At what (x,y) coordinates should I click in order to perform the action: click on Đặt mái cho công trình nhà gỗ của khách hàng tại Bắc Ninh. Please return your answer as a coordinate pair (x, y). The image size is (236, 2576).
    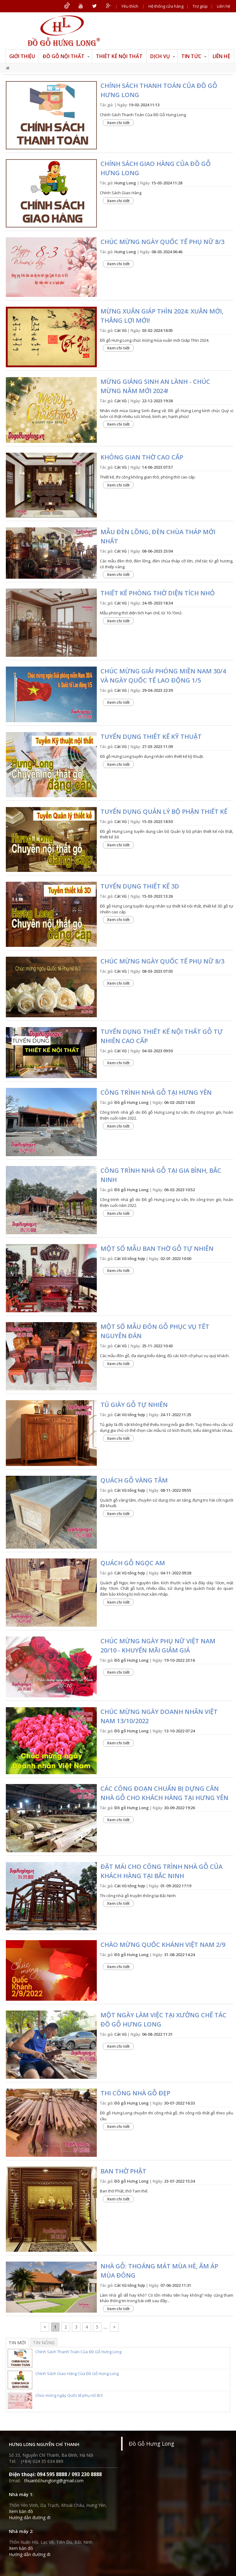
    Looking at the image, I should click on (161, 1871).